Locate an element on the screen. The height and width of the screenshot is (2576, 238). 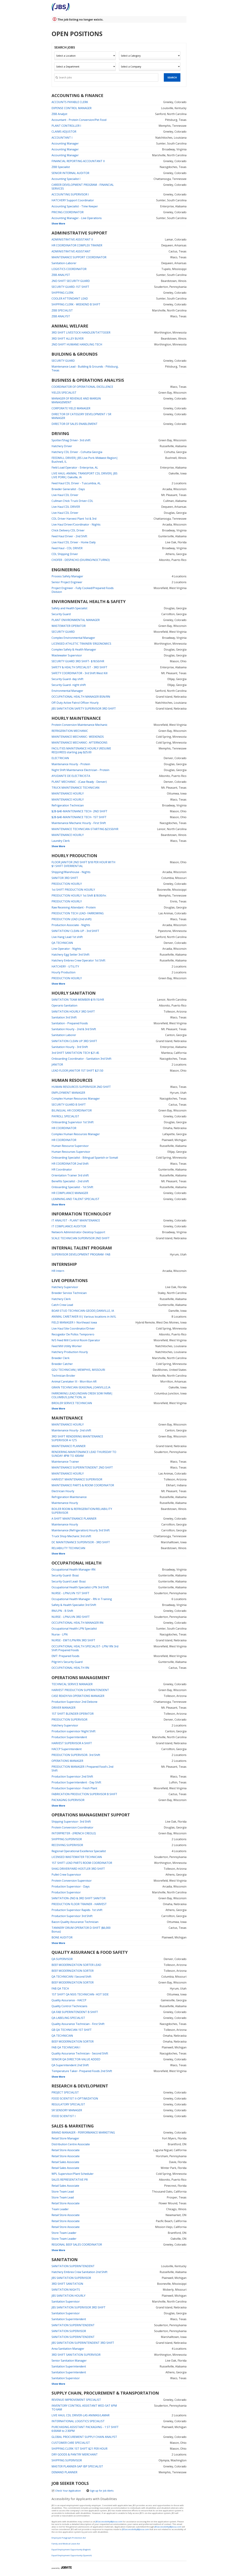
Occupational Health Specialist-LPN 3rd Shift is located at coordinates (80, 1587).